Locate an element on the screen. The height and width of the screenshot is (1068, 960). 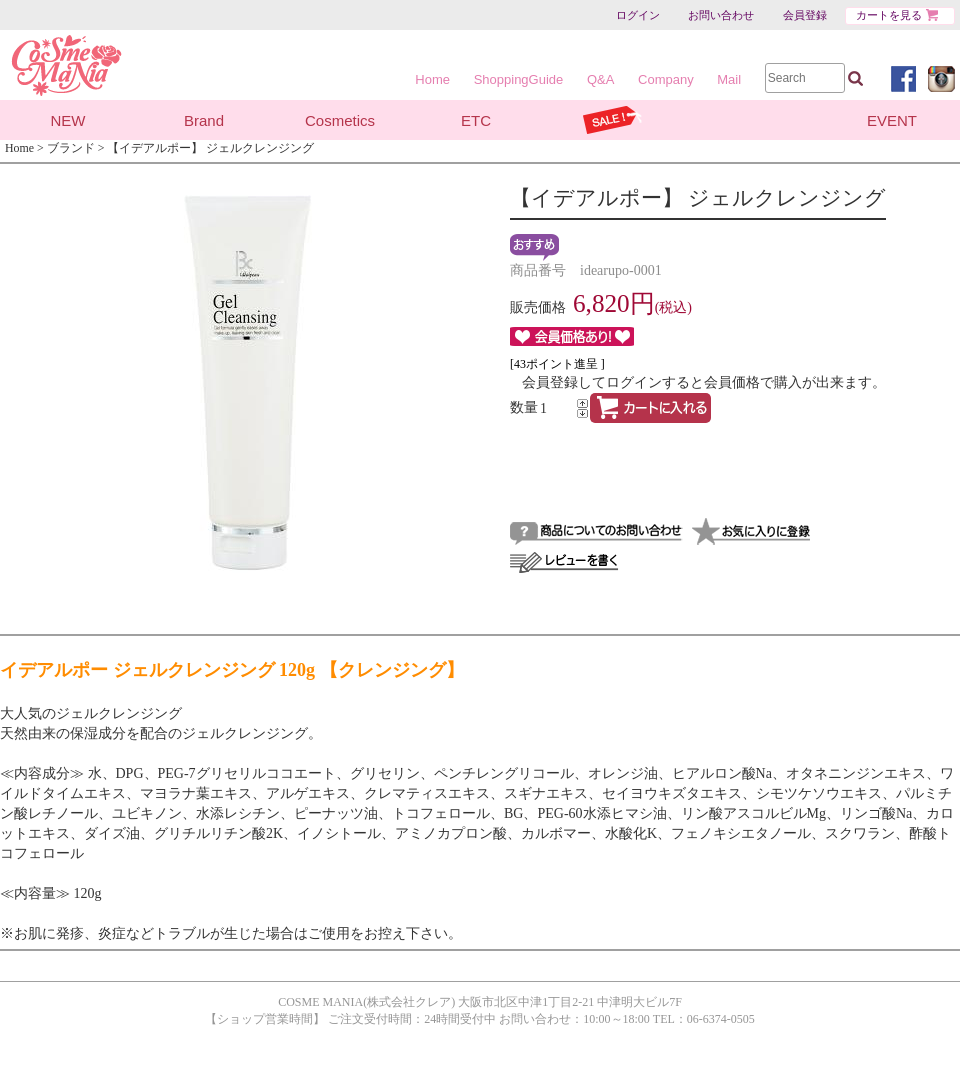
ブランド is located at coordinates (71, 148).